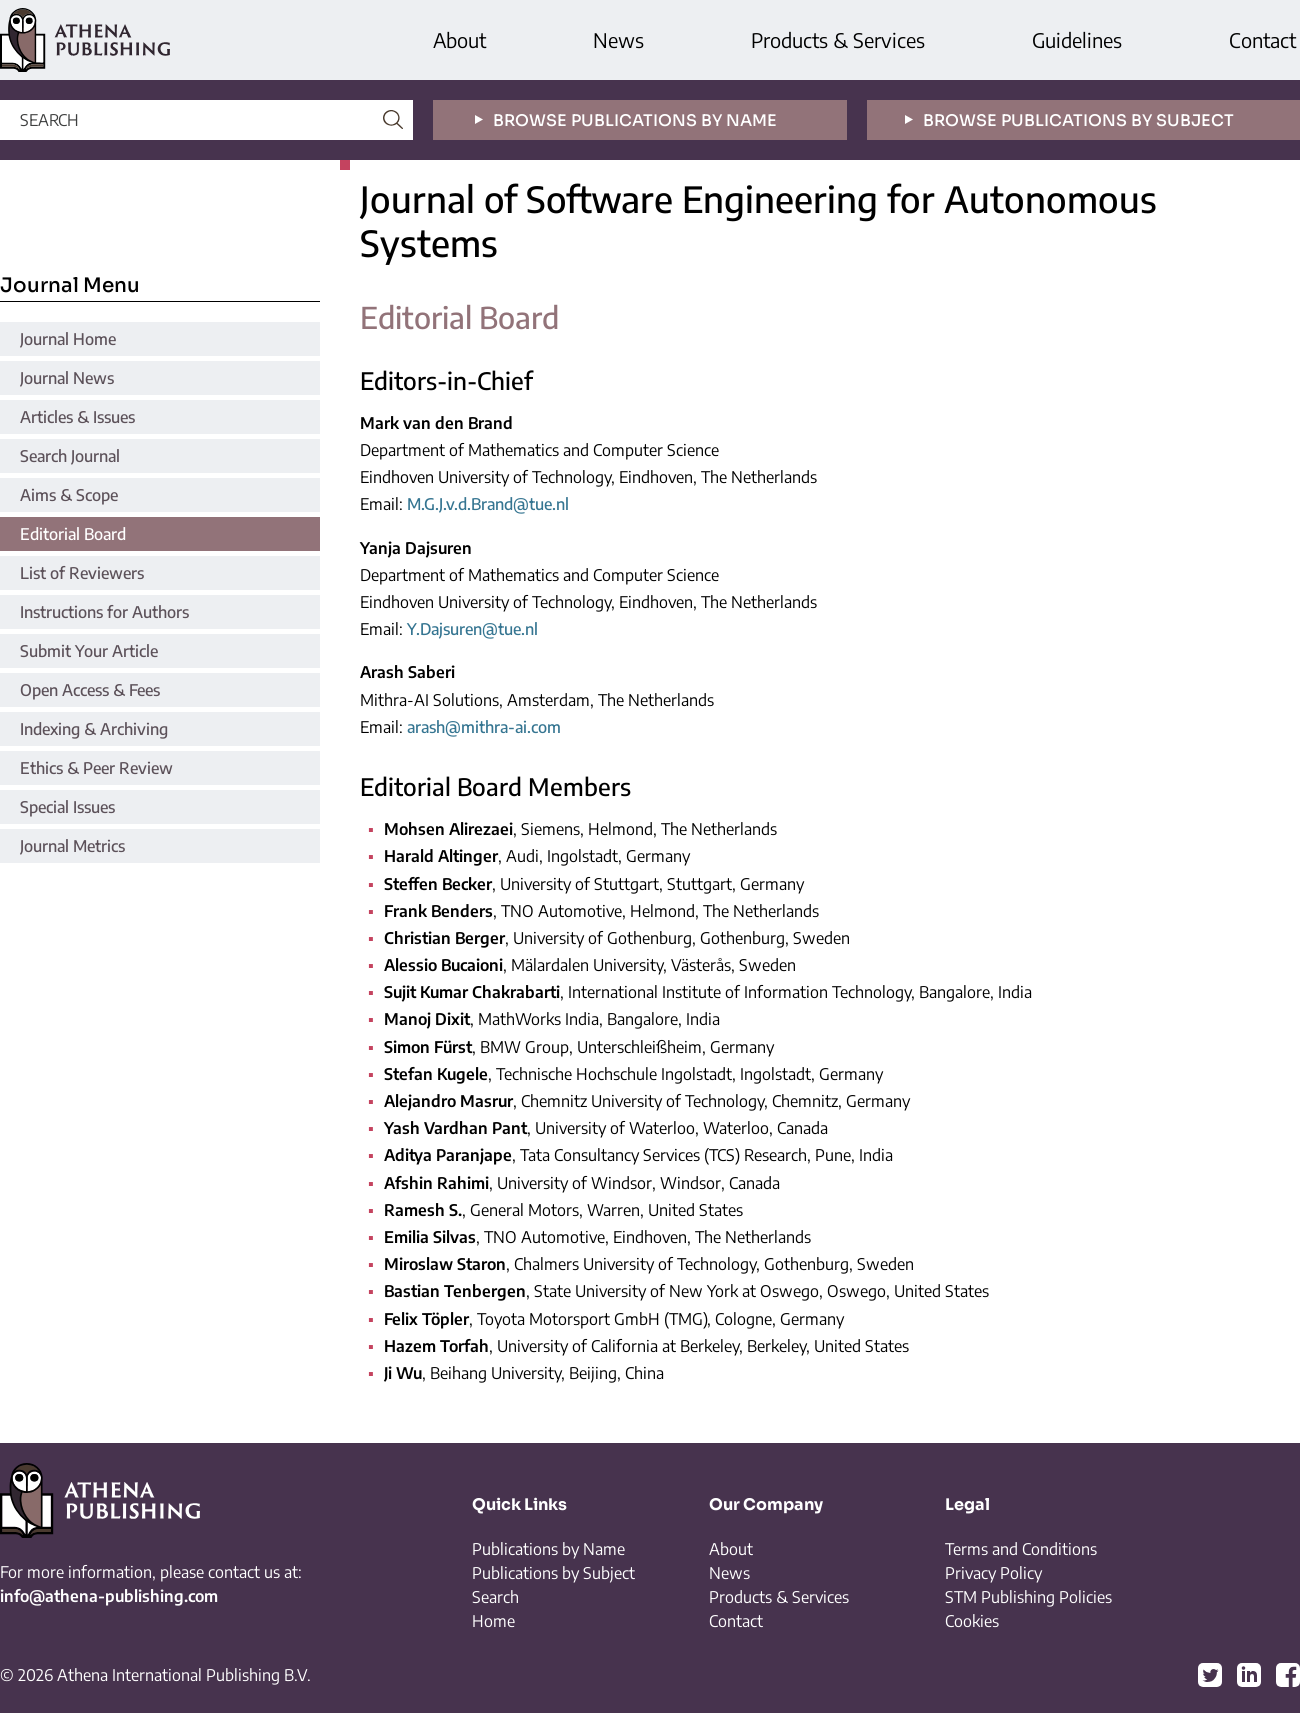 This screenshot has height=1713, width=1300. I want to click on News, so click(618, 39).